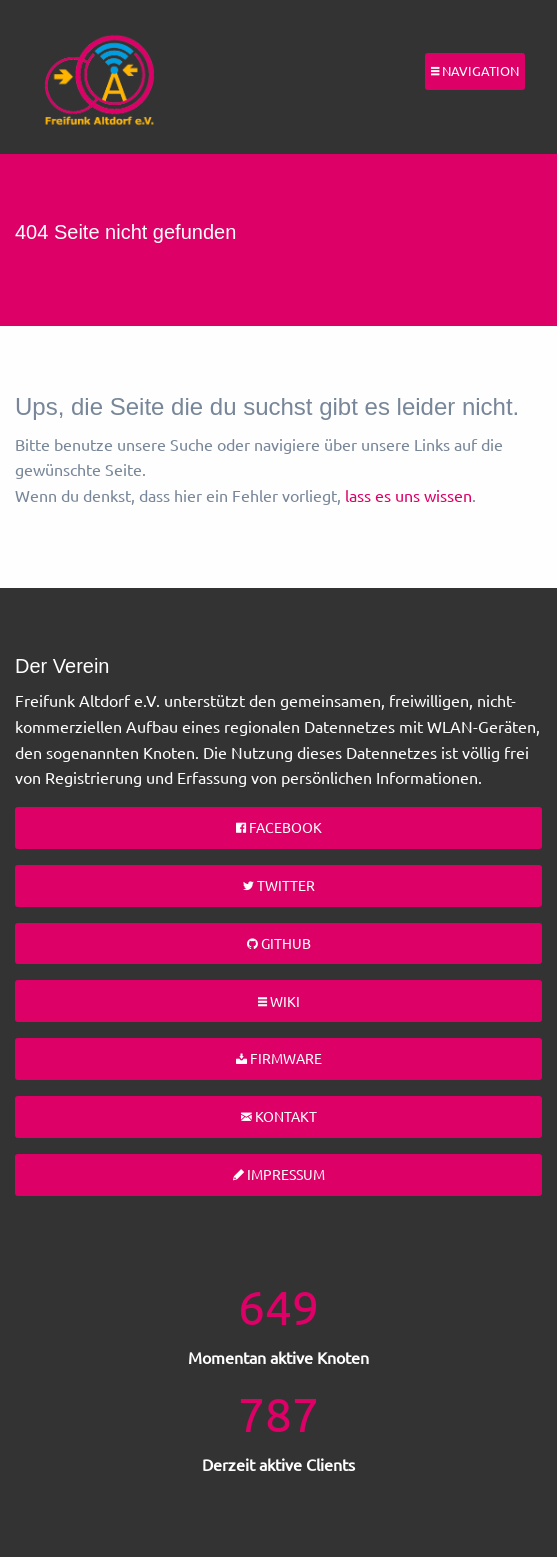 The height and width of the screenshot is (1557, 557). What do you see at coordinates (408, 495) in the screenshot?
I see `lass es uns wissen` at bounding box center [408, 495].